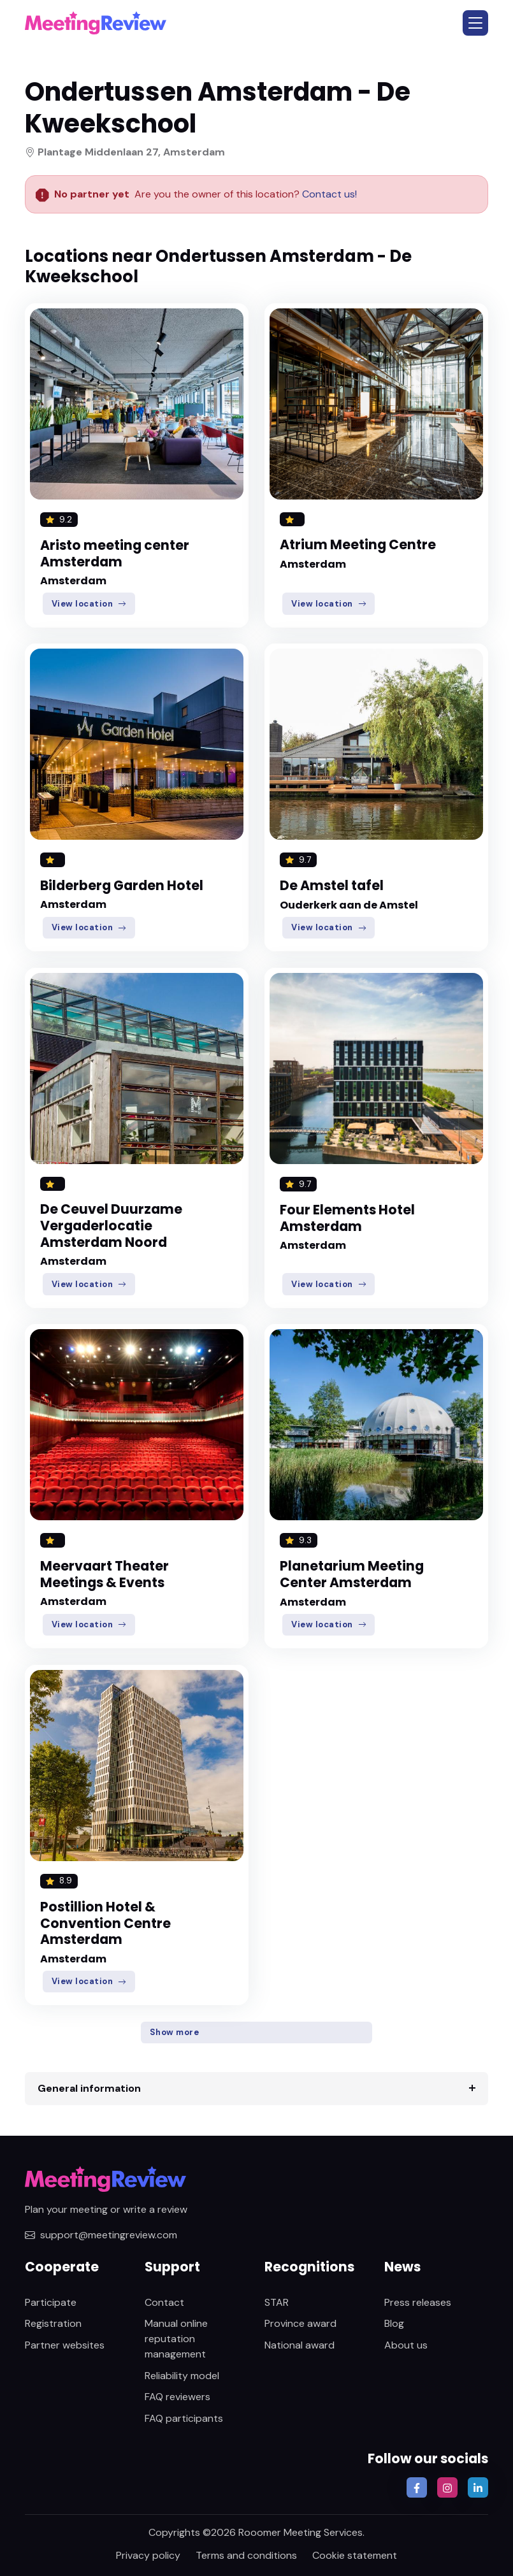 Image resolution: width=513 pixels, height=2576 pixels. Describe the element at coordinates (328, 194) in the screenshot. I see `Contact us!` at that location.